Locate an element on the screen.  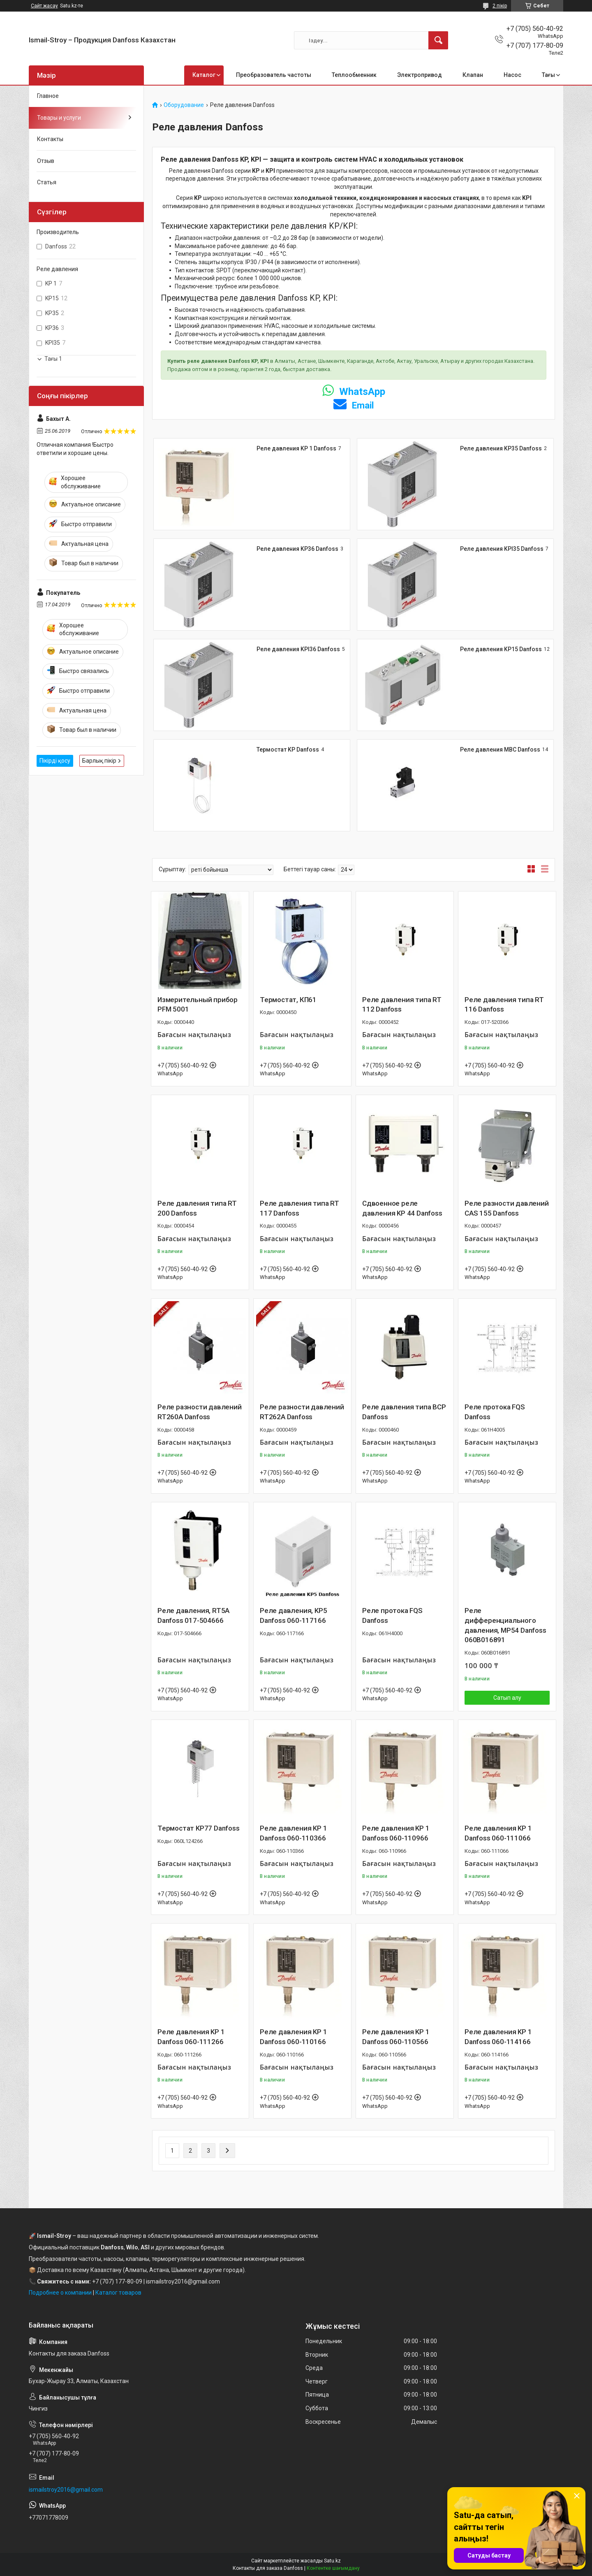
Статья is located at coordinates (46, 182).